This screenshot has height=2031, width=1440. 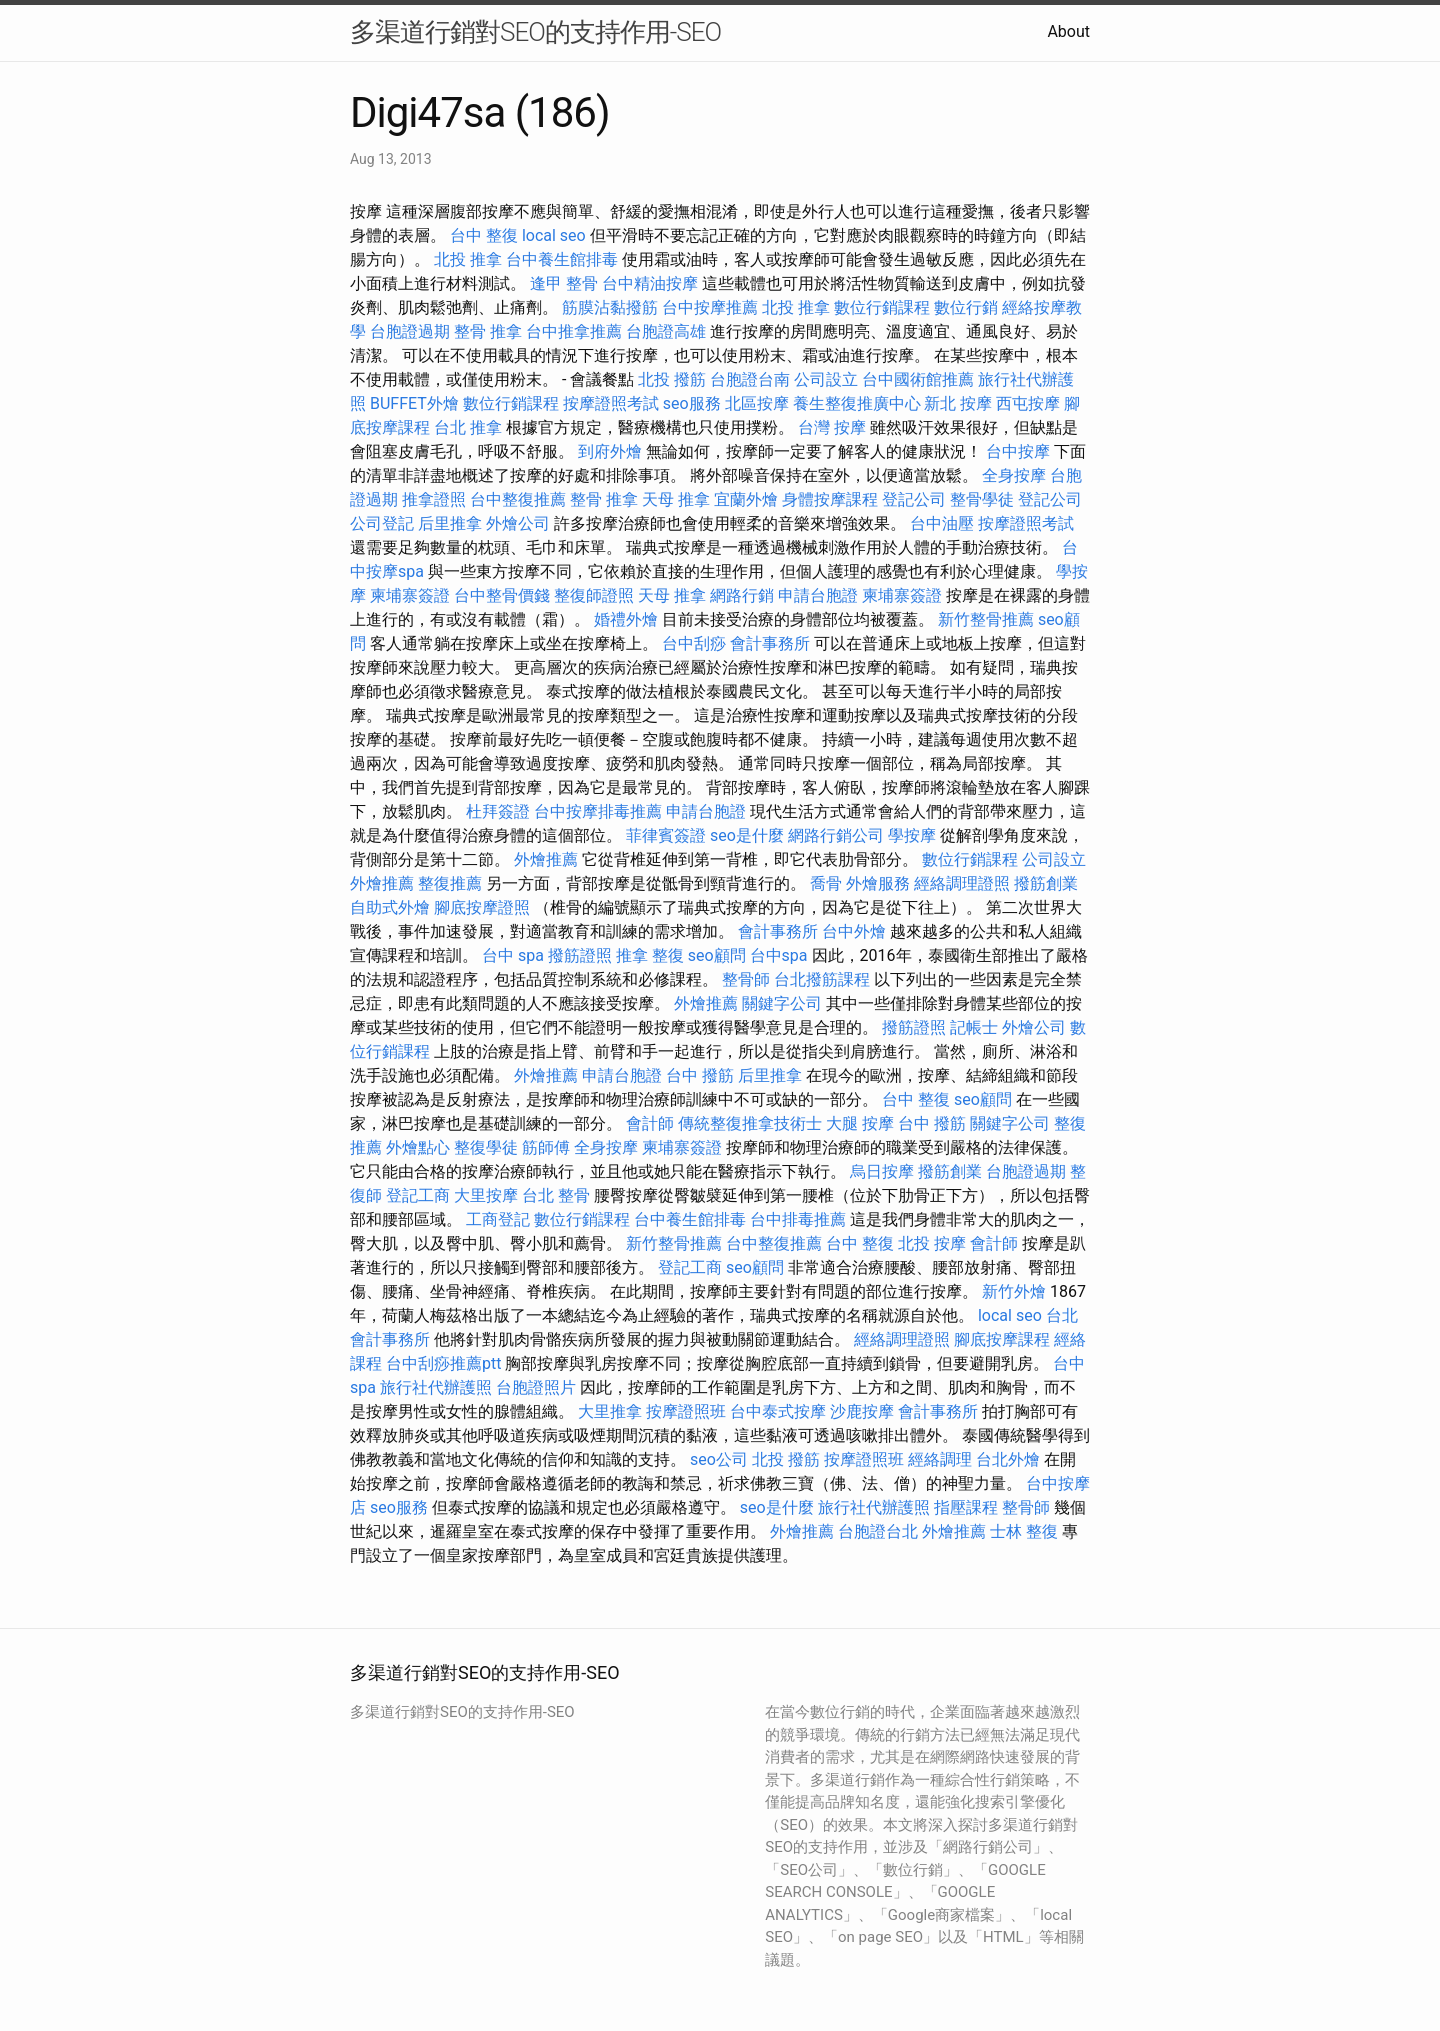 I want to click on 經絡調理證照, so click(x=962, y=883).